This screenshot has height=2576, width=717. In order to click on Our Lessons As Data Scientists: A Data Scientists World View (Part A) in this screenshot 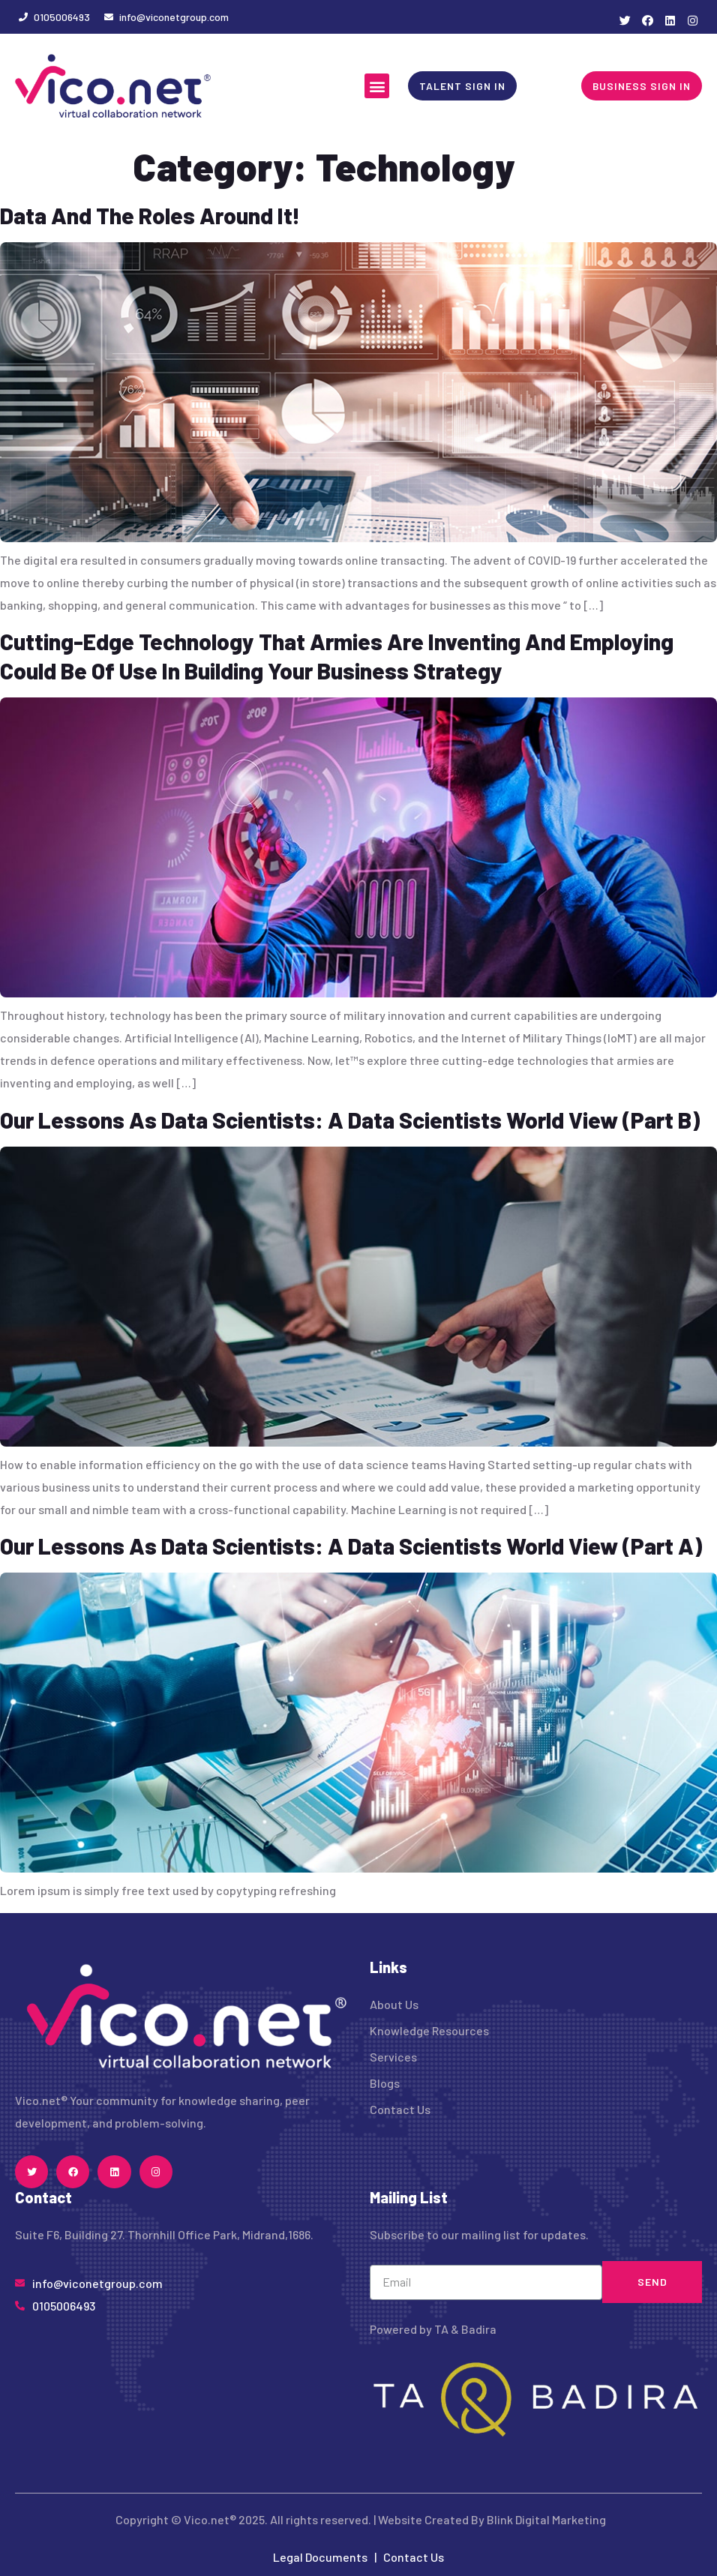, I will do `click(351, 1545)`.